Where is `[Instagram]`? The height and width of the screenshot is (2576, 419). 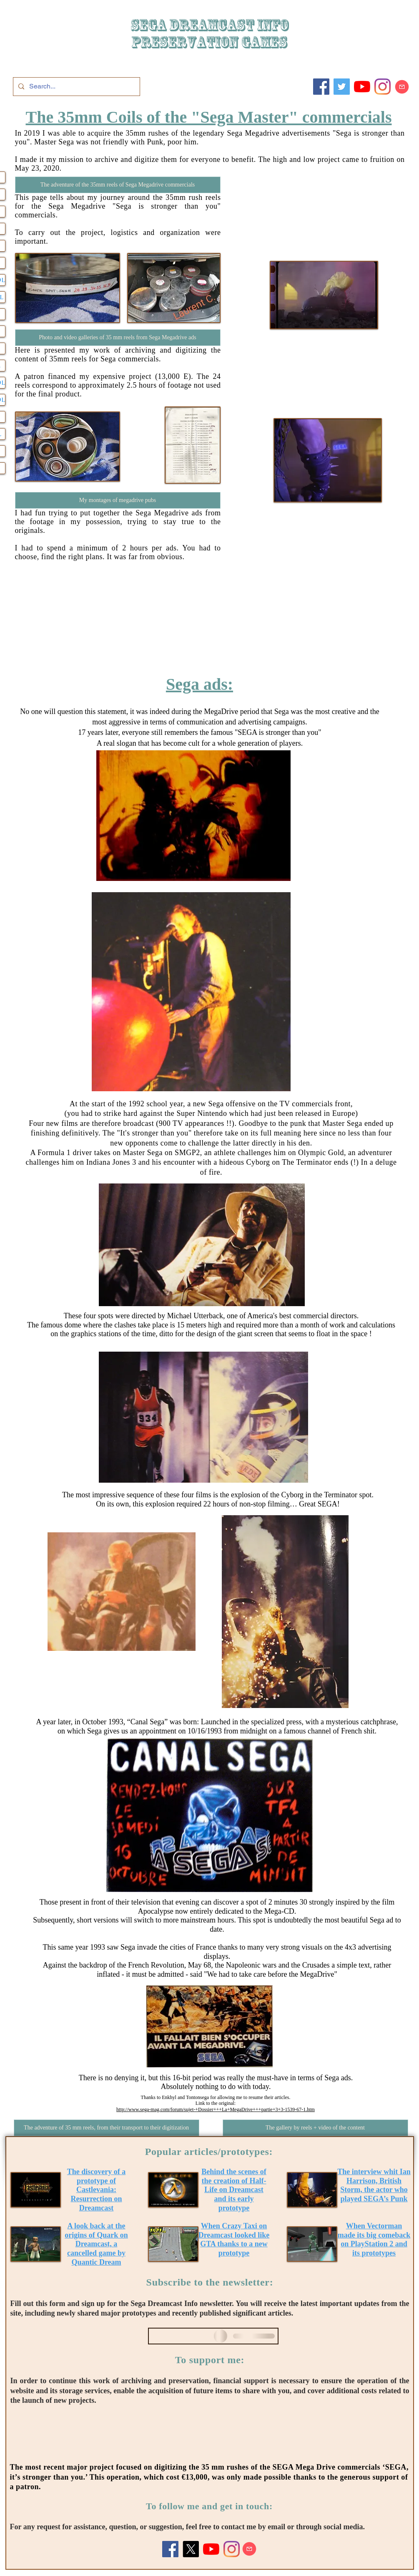
[Instagram] is located at coordinates (382, 86).